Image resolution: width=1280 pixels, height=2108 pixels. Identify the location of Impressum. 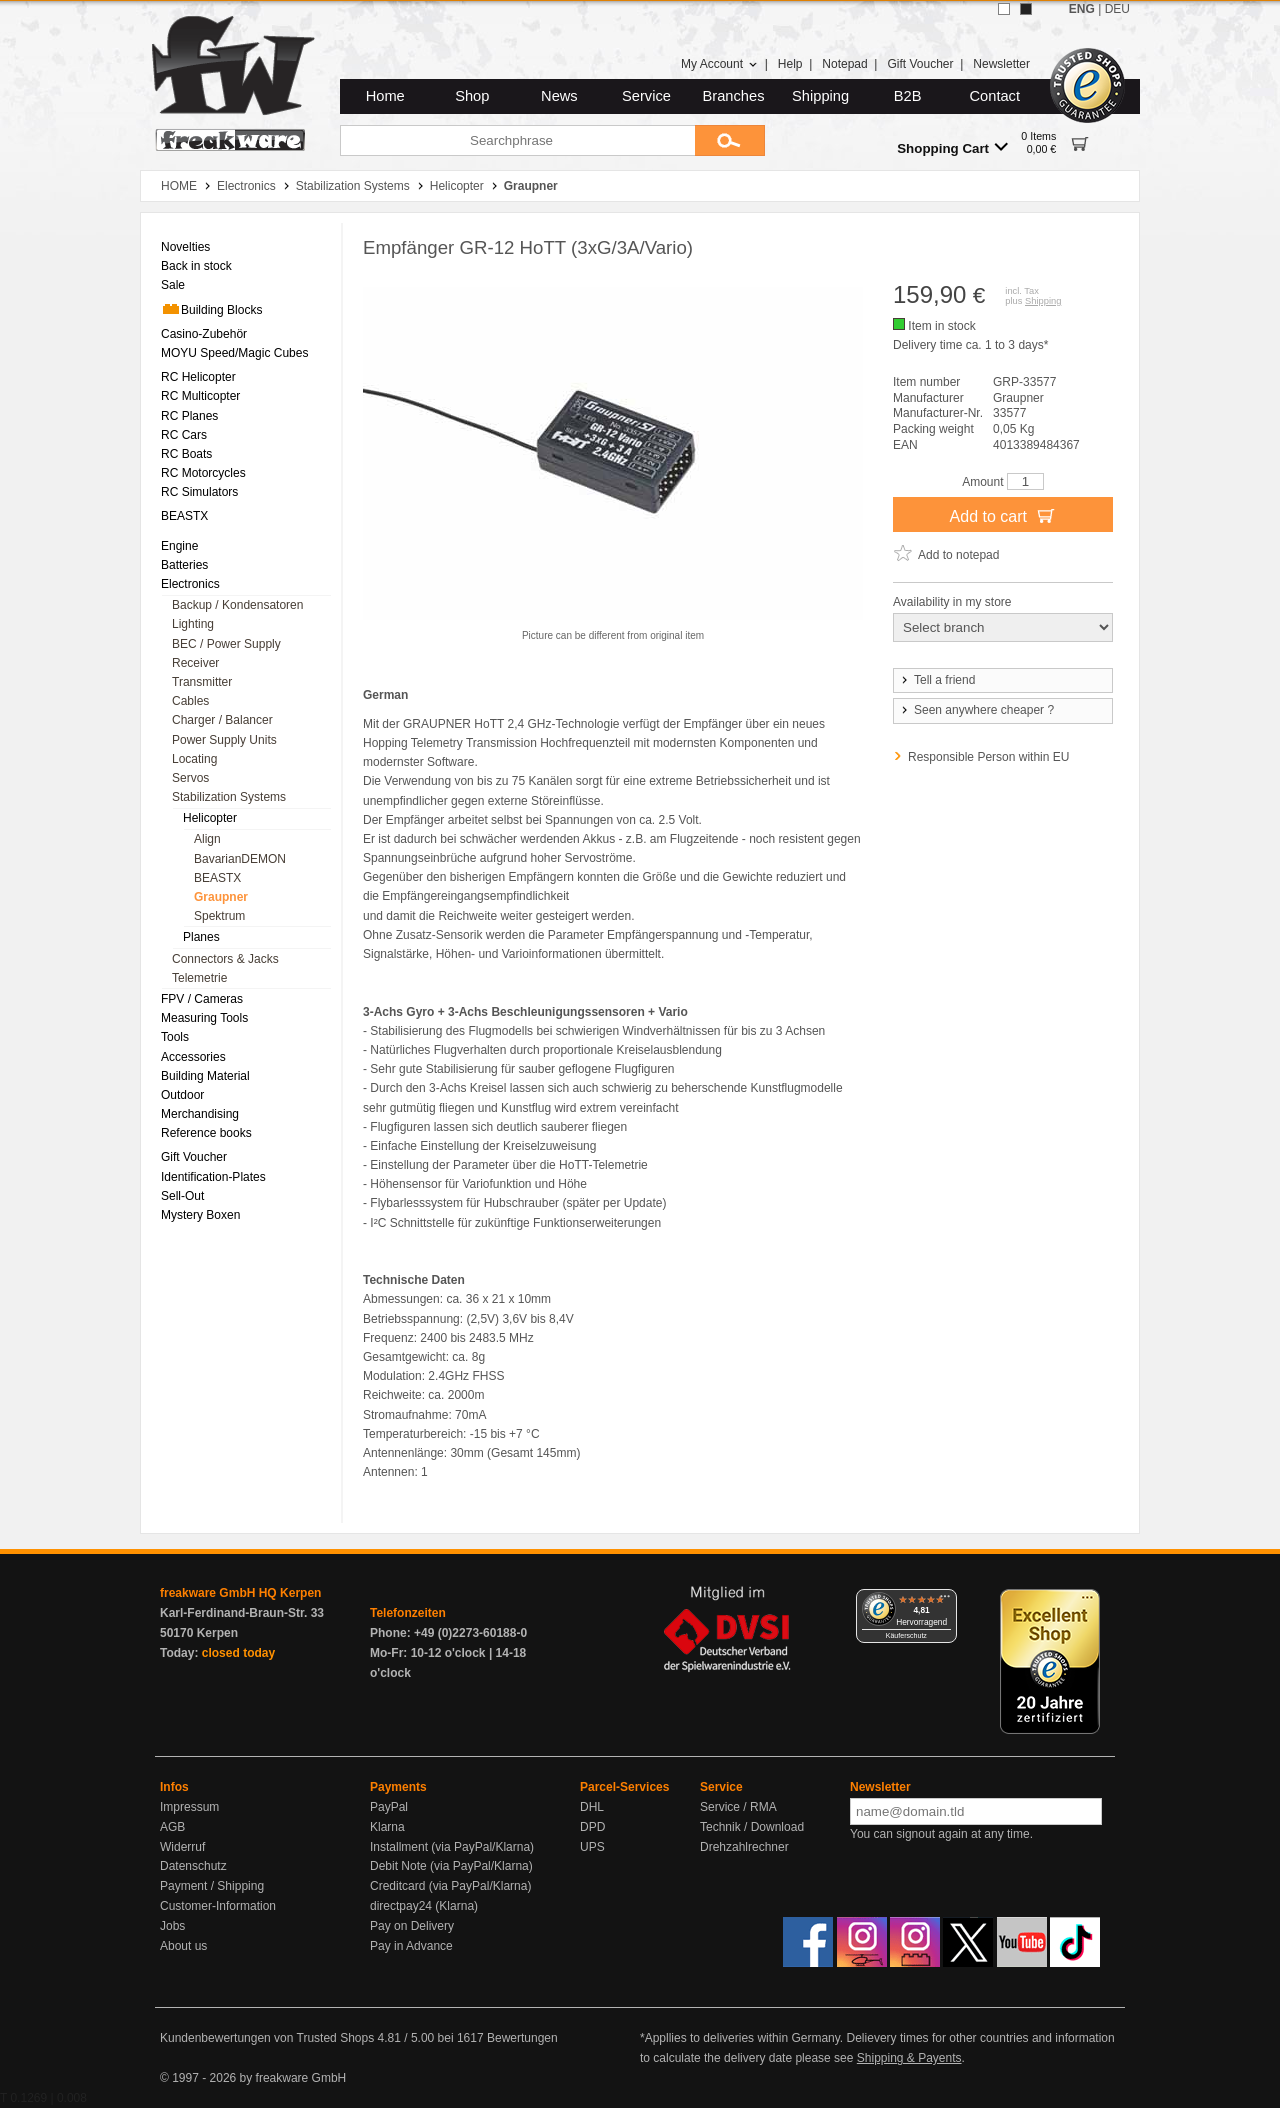
(189, 1807).